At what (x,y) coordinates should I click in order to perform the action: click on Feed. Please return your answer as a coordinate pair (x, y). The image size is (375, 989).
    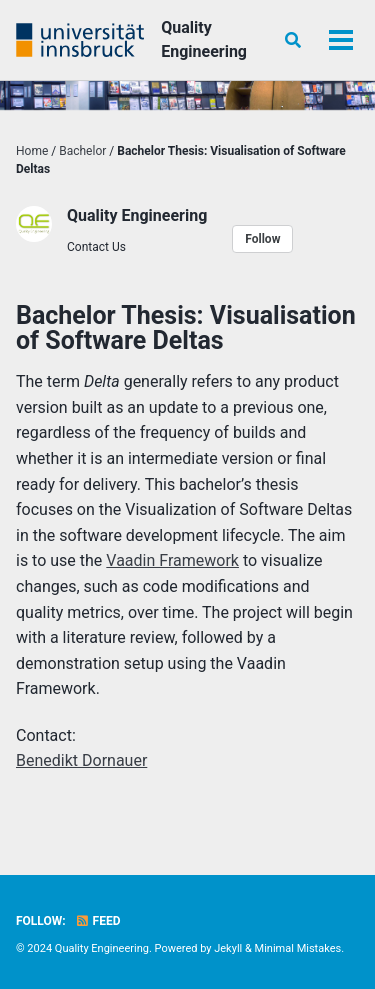
    Looking at the image, I should click on (98, 921).